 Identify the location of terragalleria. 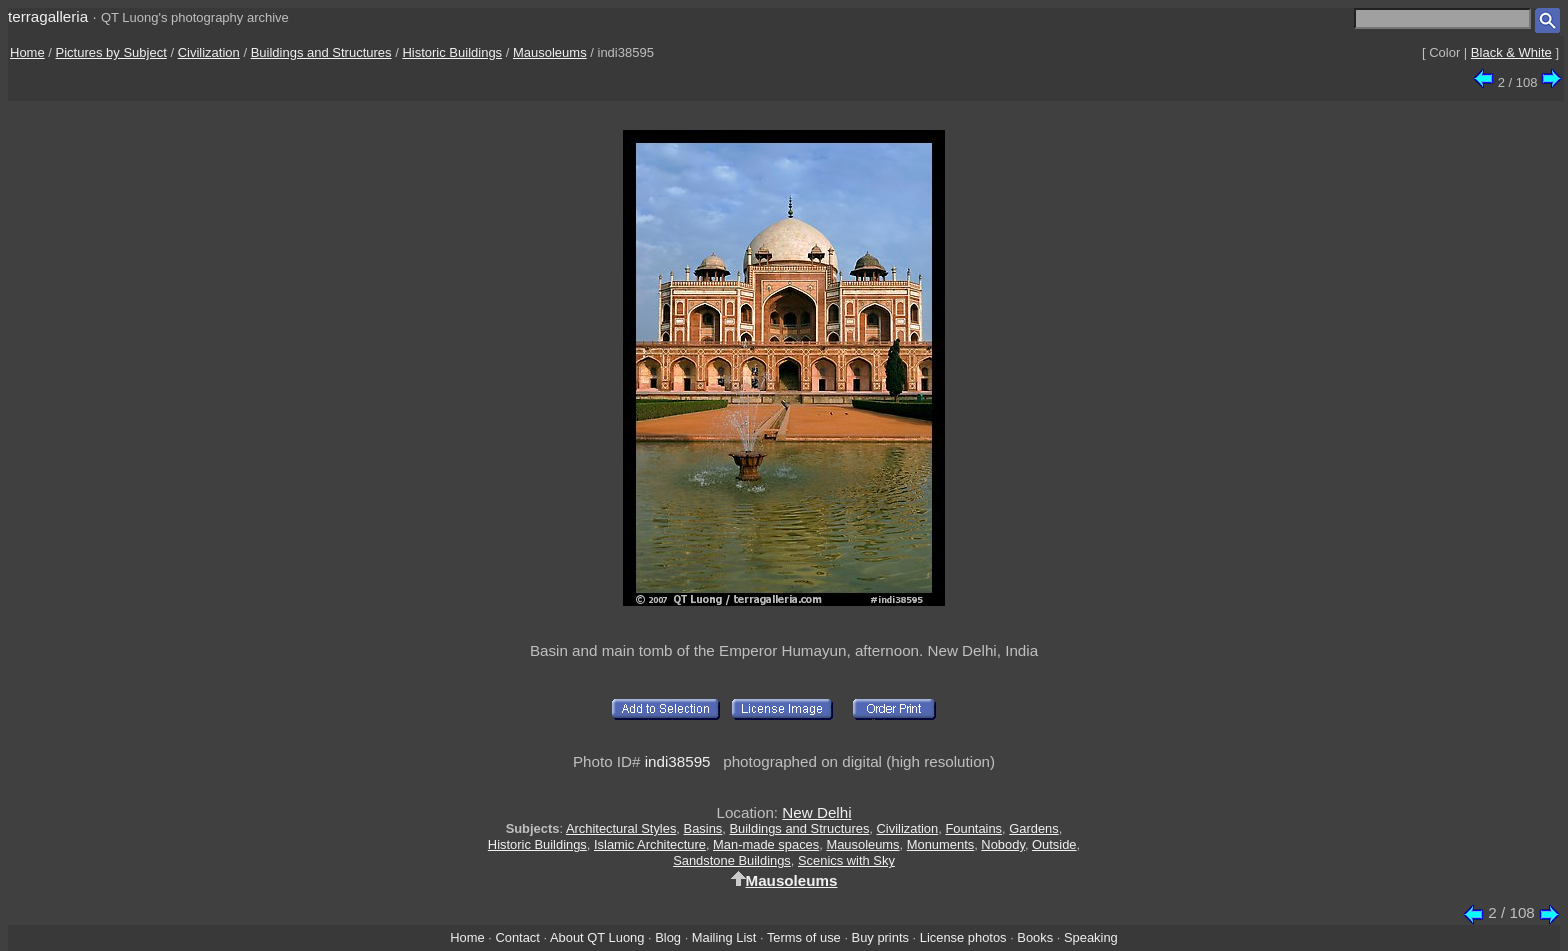
(48, 16).